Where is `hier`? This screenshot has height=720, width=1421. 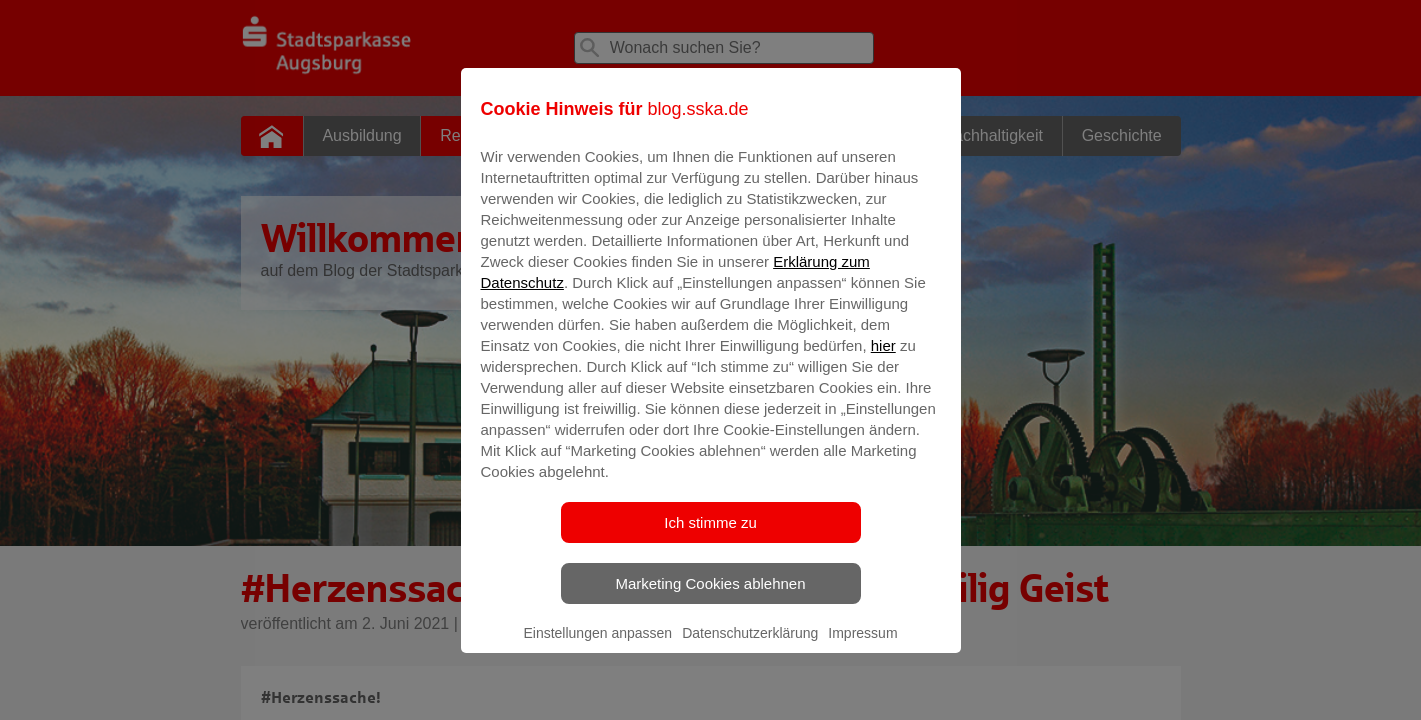 hier is located at coordinates (883, 359).